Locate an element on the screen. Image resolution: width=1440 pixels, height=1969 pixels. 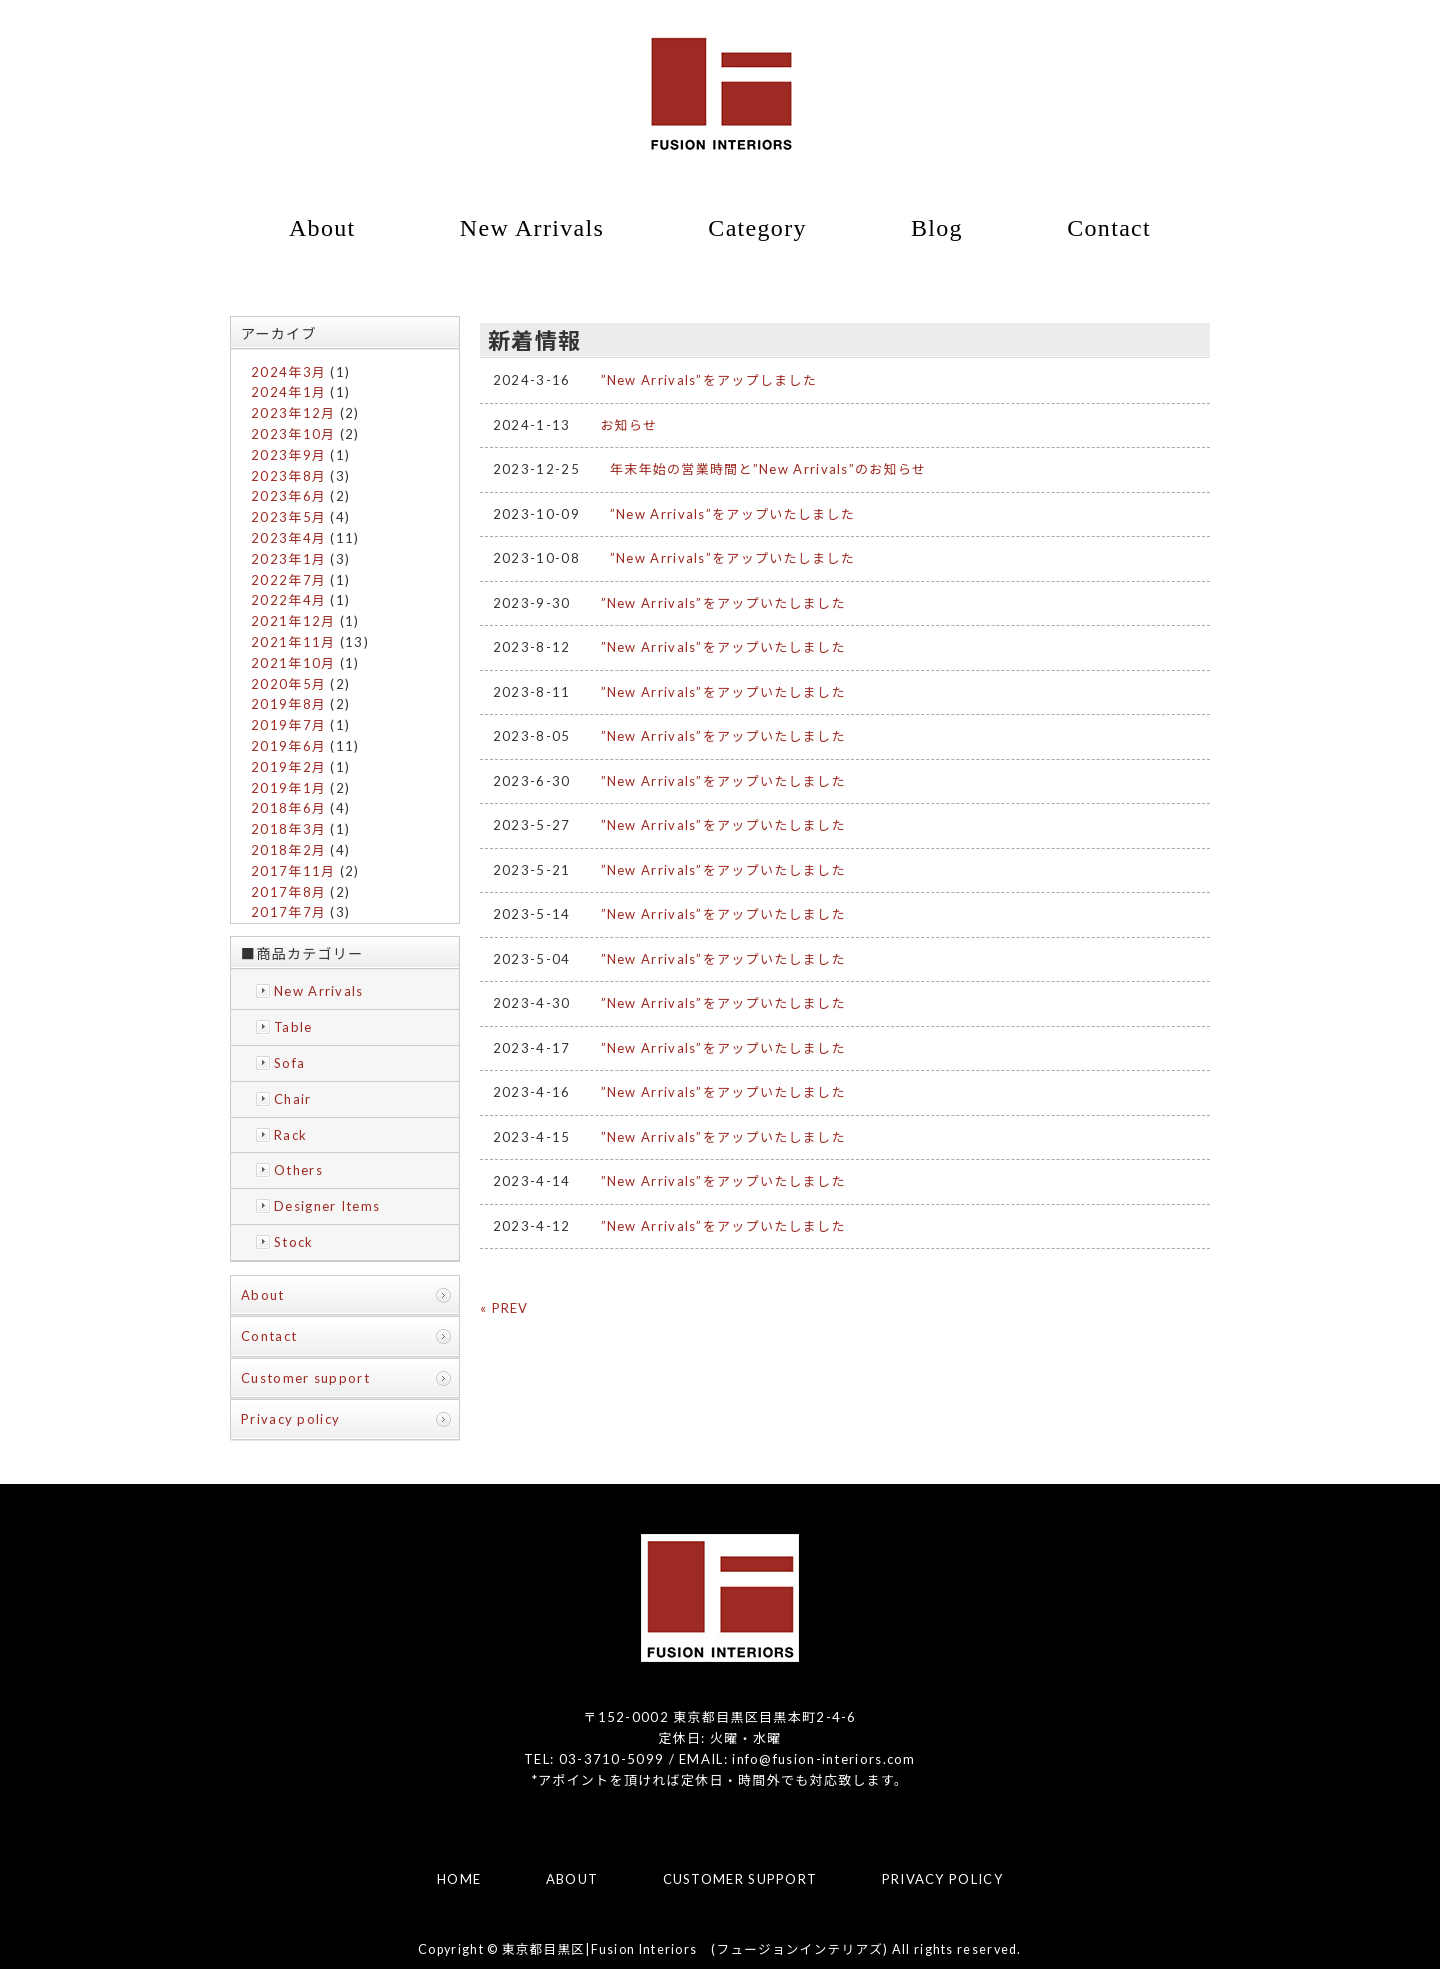
2023年10月 is located at coordinates (293, 434).